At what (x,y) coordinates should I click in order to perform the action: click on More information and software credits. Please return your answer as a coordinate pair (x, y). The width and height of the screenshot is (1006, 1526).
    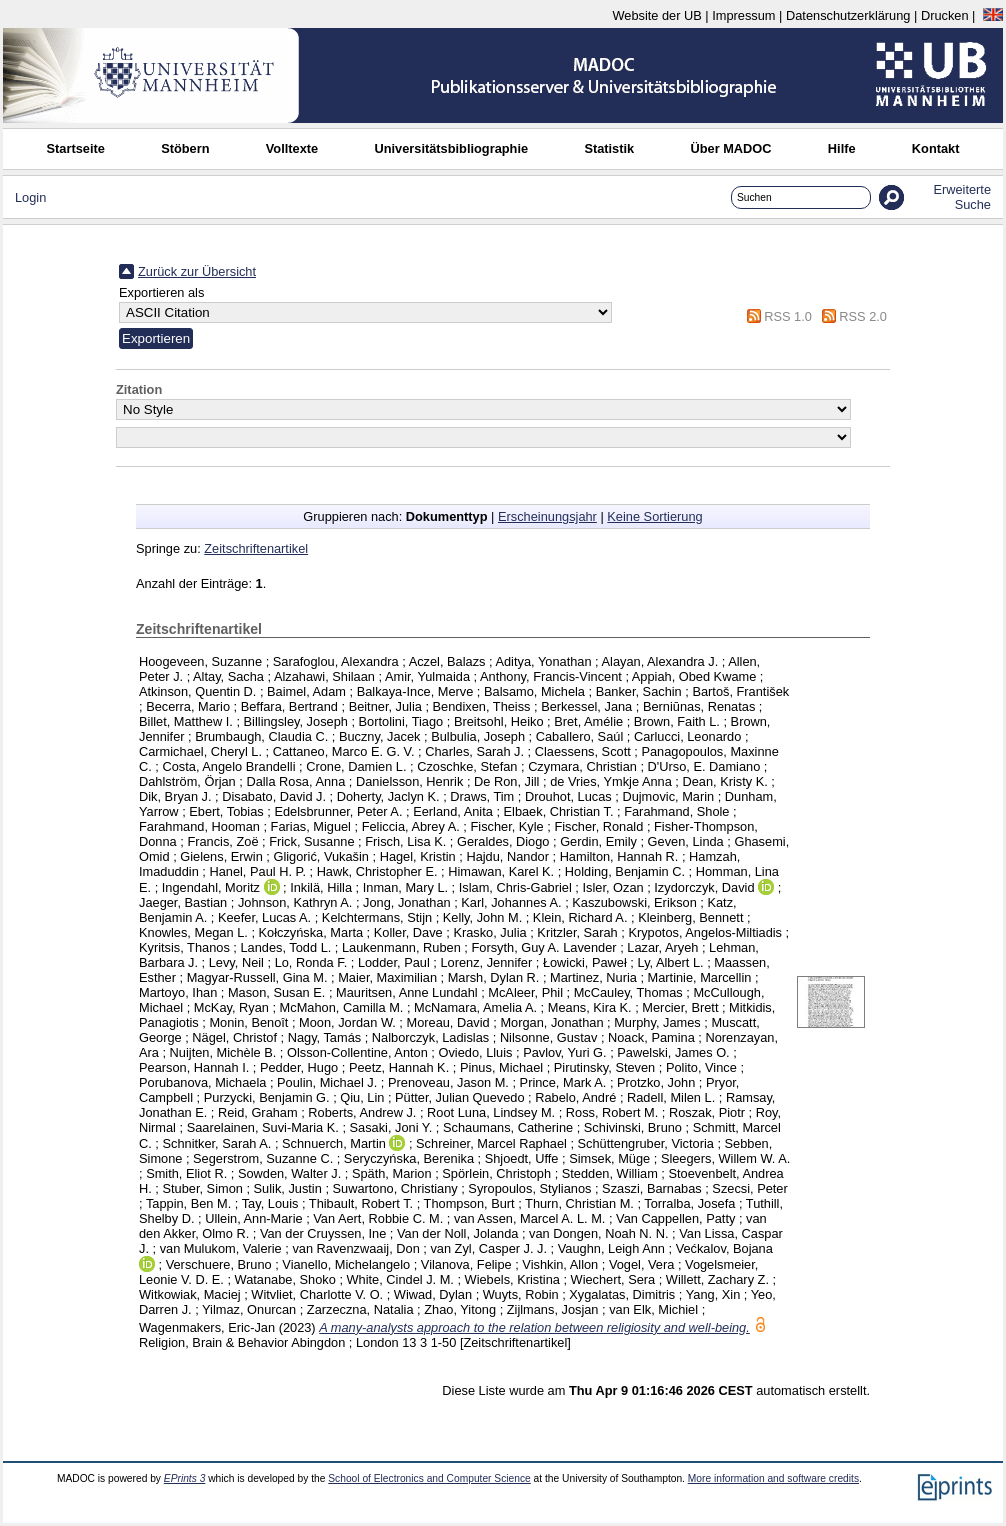
    Looking at the image, I should click on (773, 1478).